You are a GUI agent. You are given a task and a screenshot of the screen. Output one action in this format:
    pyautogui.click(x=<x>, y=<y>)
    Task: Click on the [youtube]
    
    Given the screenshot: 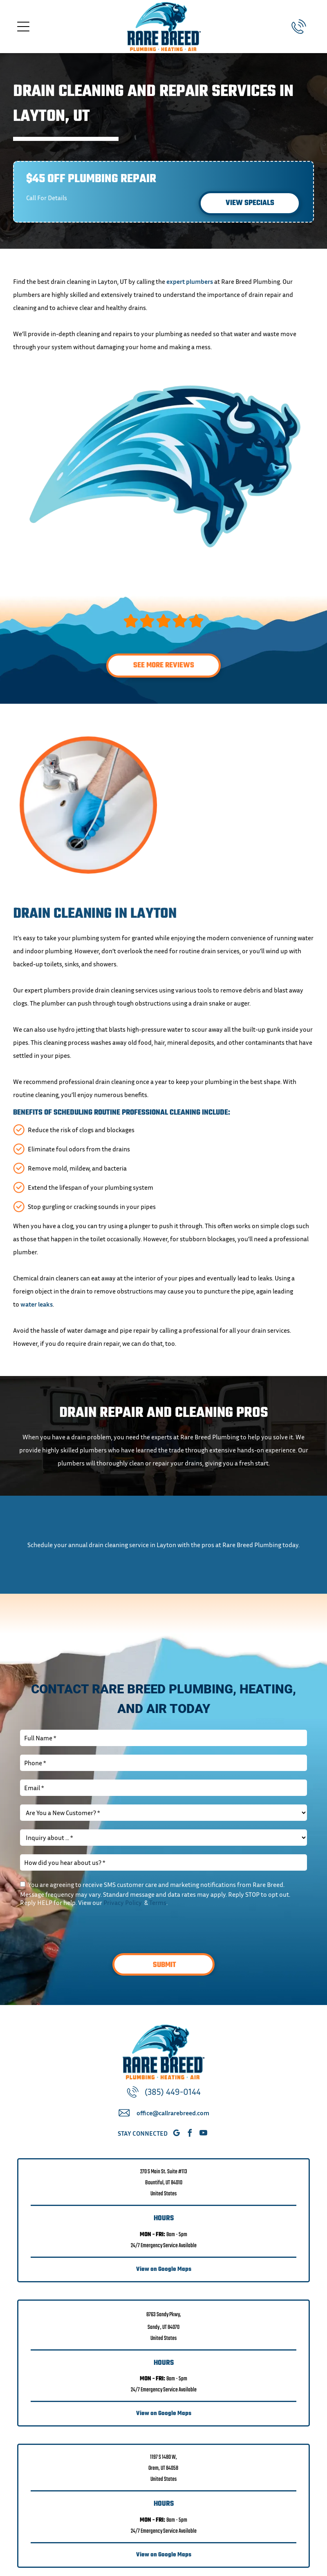 What is the action you would take?
    pyautogui.click(x=203, y=2134)
    